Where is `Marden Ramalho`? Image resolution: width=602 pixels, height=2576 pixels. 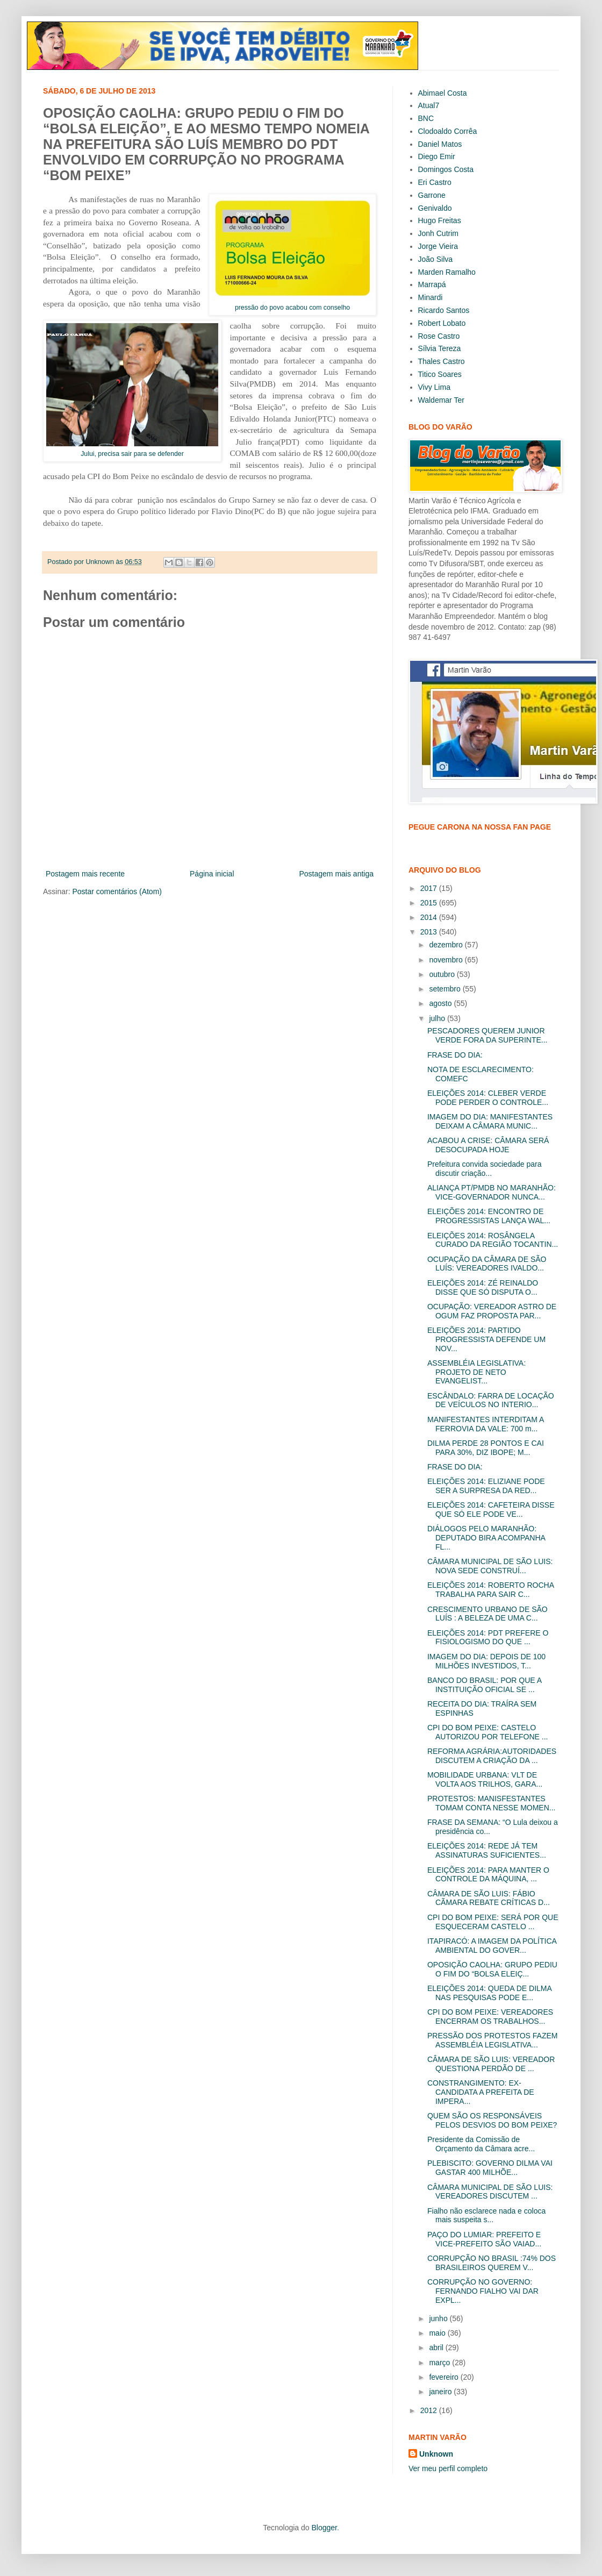 Marden Ramalho is located at coordinates (447, 272).